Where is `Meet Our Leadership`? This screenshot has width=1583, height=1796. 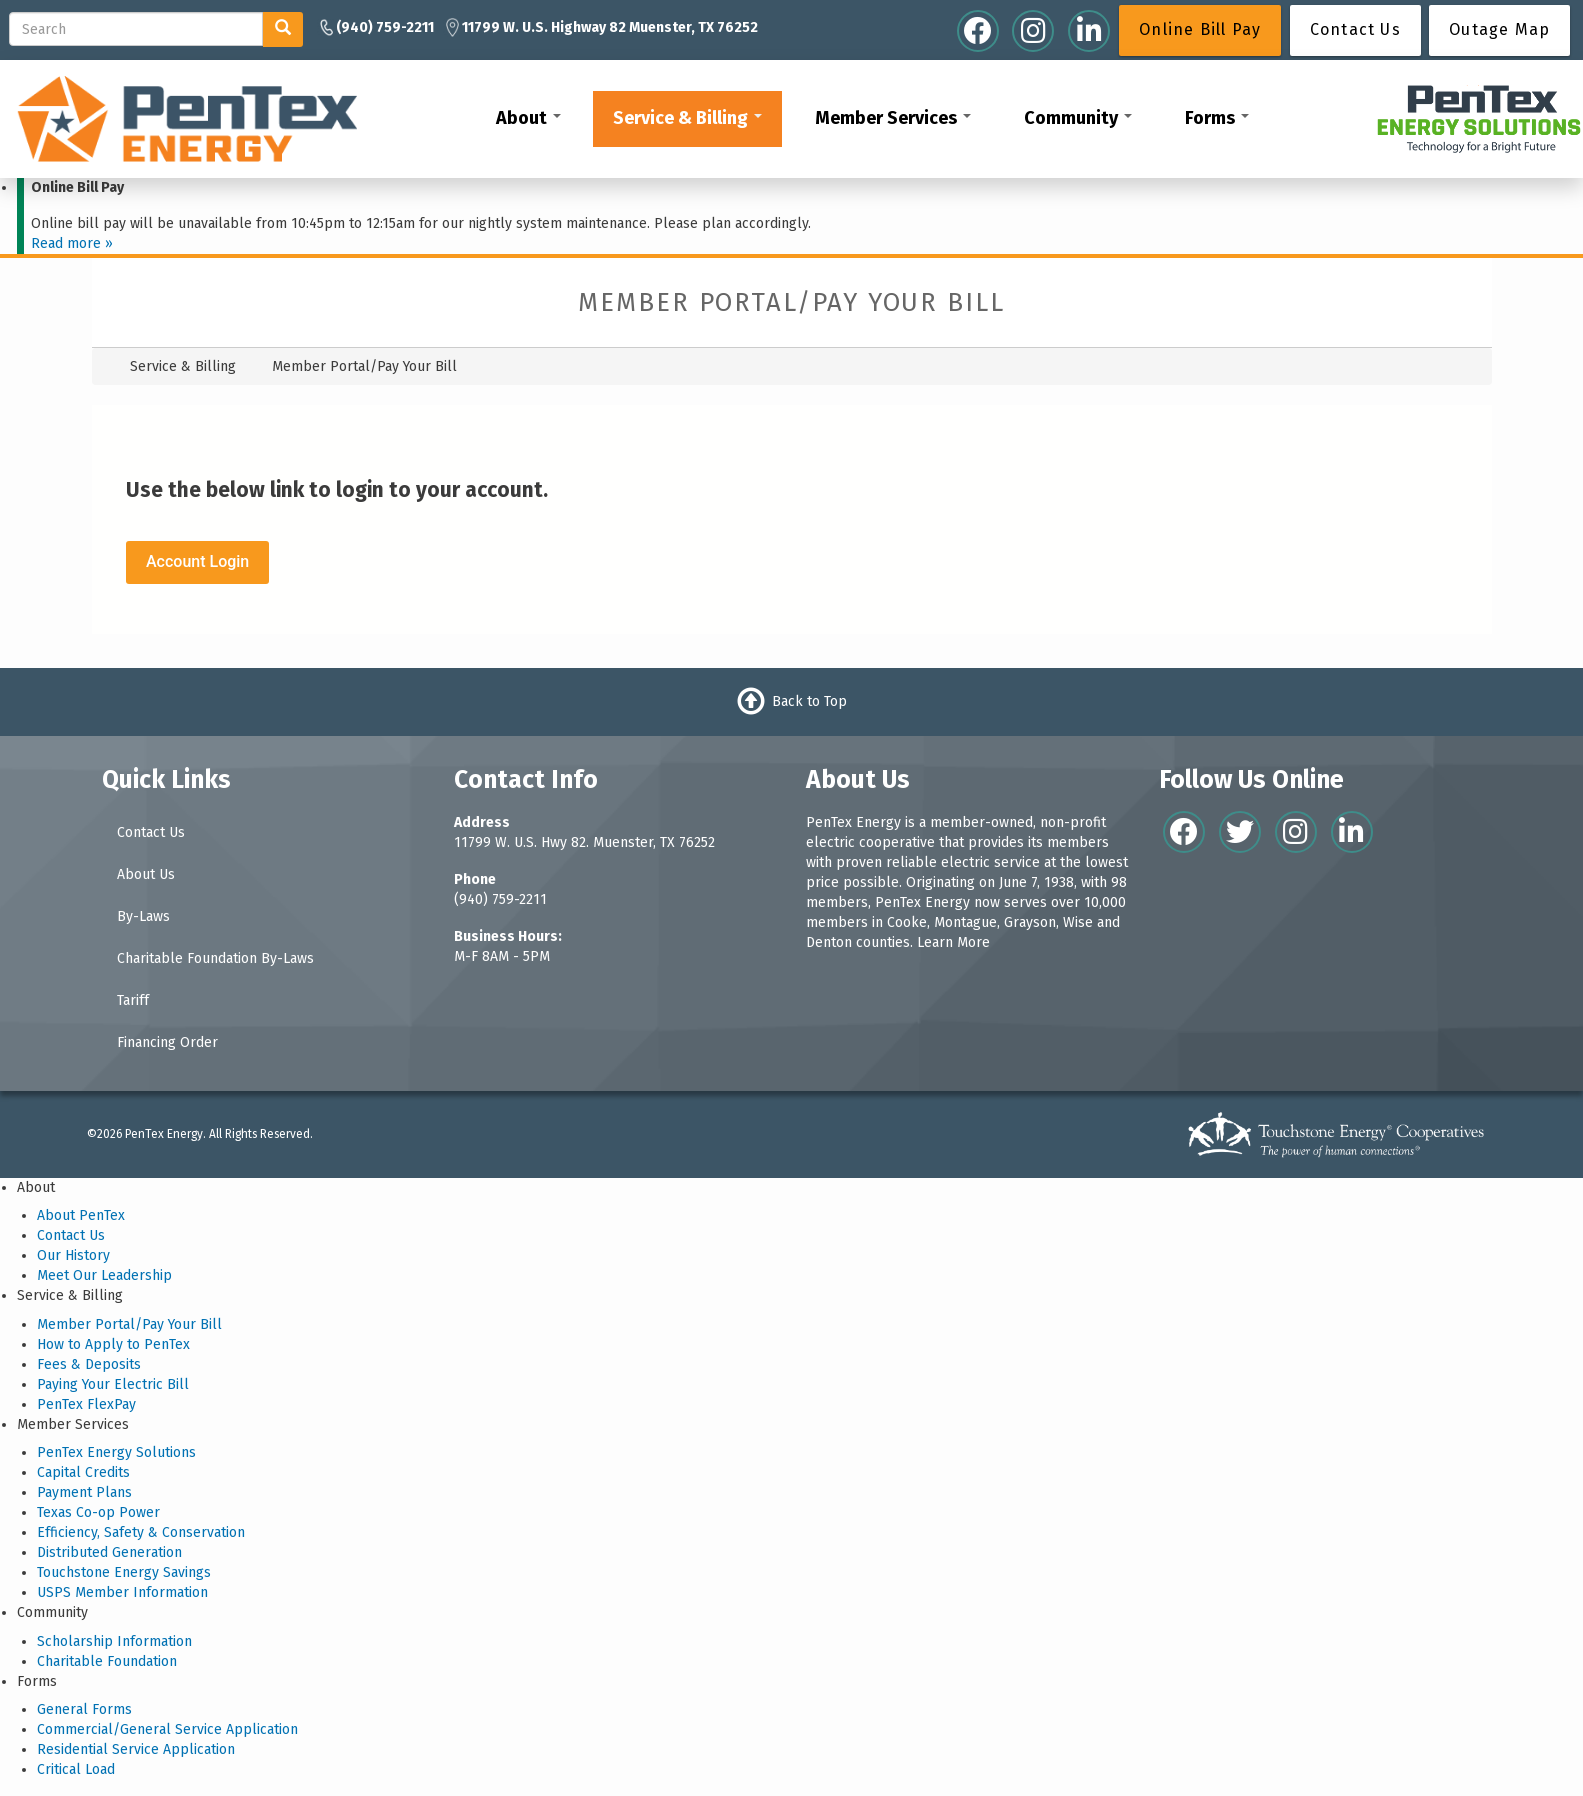 Meet Our Leadership is located at coordinates (104, 1275).